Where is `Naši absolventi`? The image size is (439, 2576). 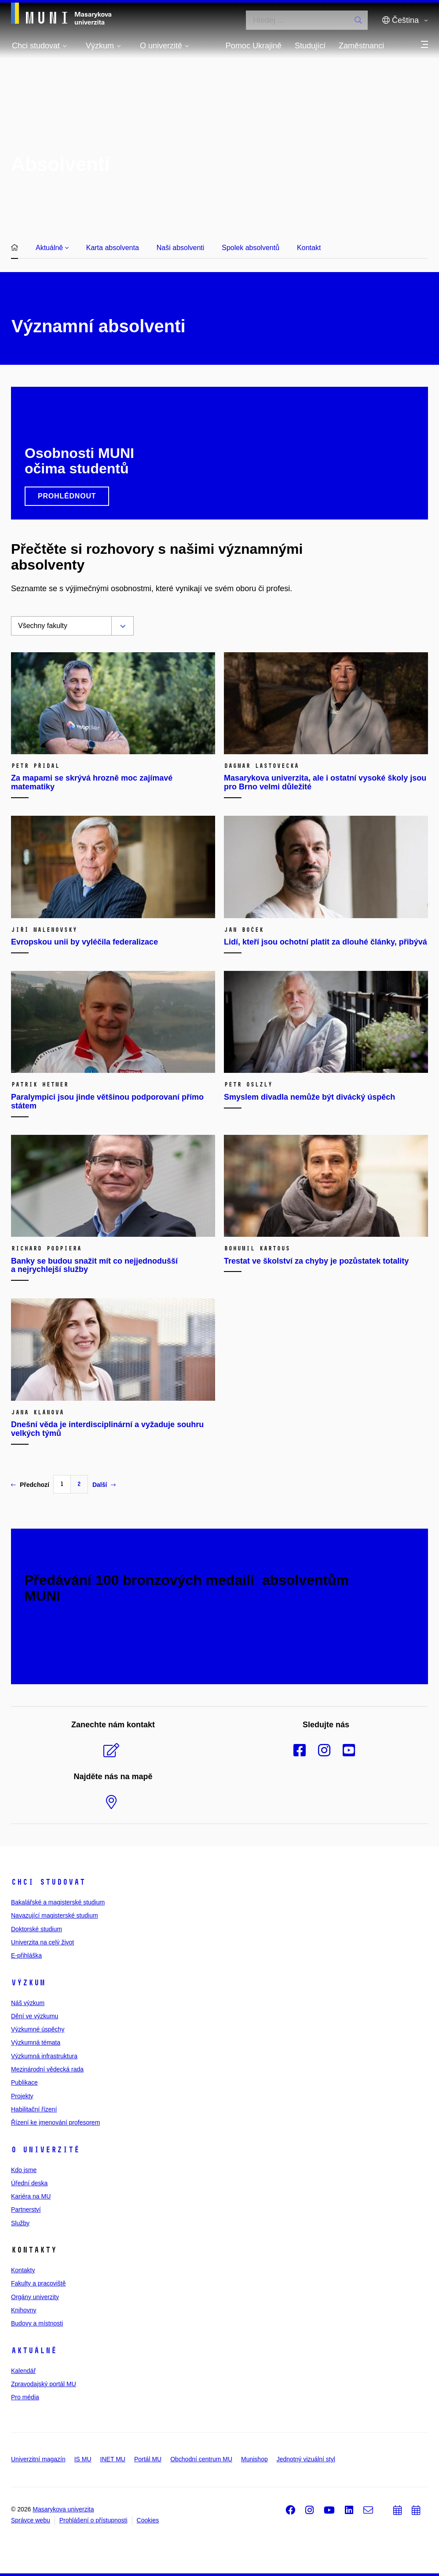
Naši absolventi is located at coordinates (181, 247).